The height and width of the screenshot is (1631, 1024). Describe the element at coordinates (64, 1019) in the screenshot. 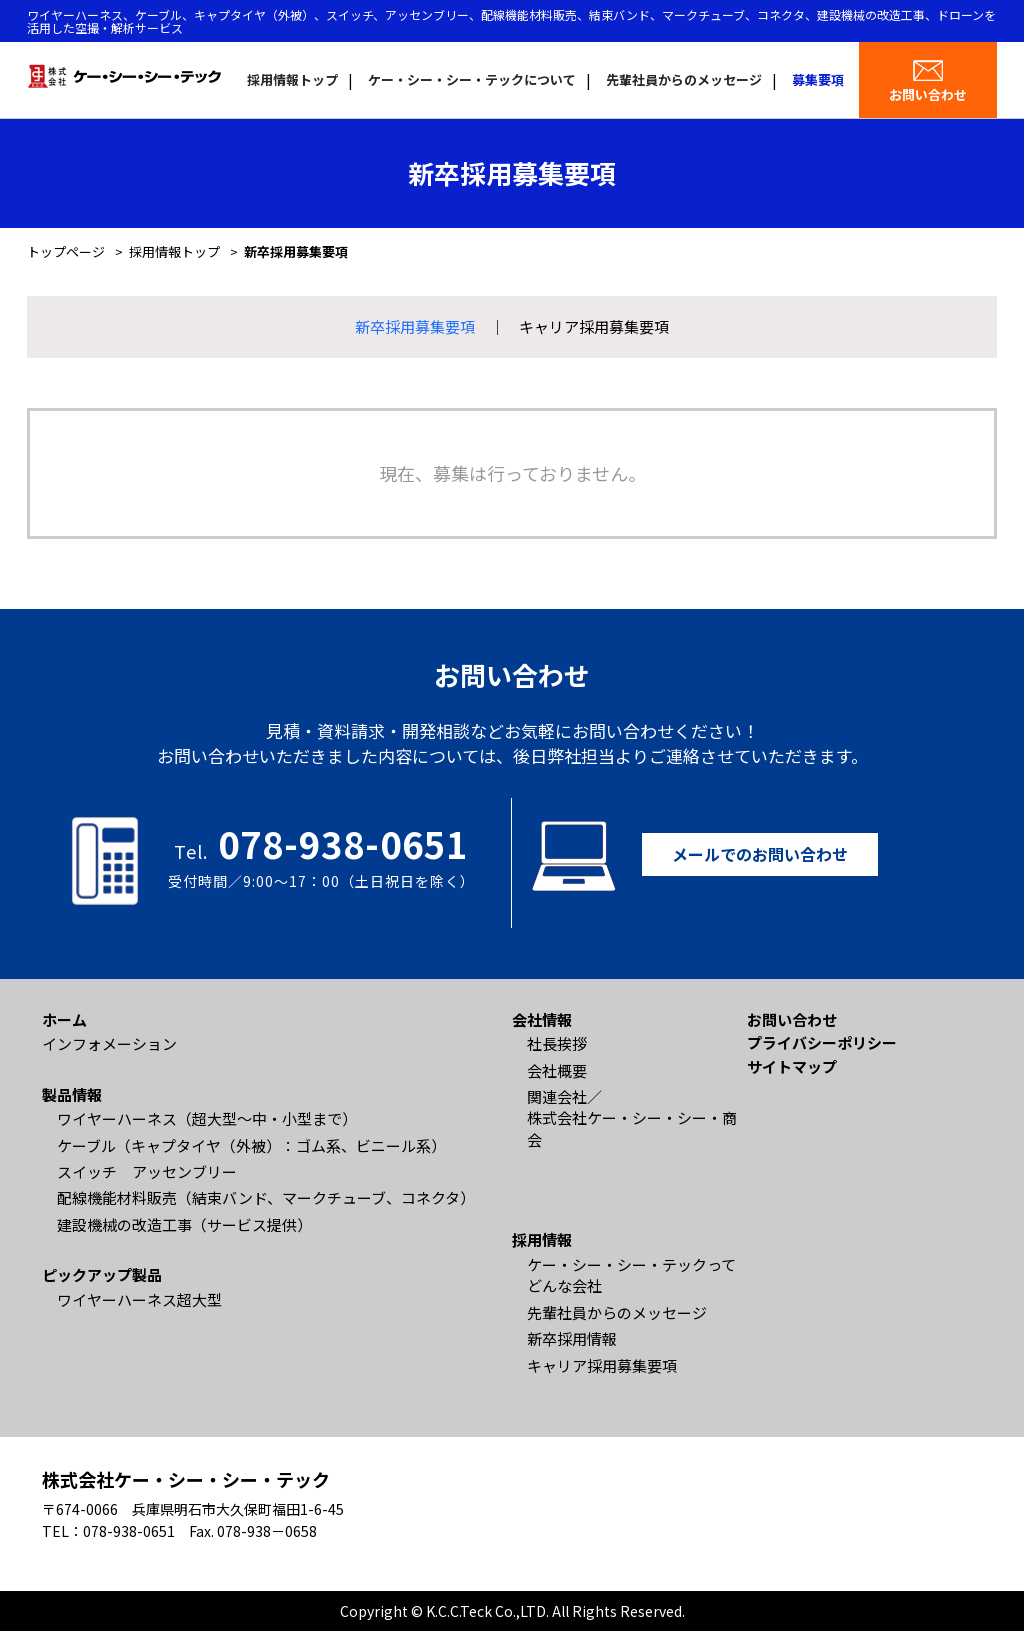

I see `ホーム` at that location.